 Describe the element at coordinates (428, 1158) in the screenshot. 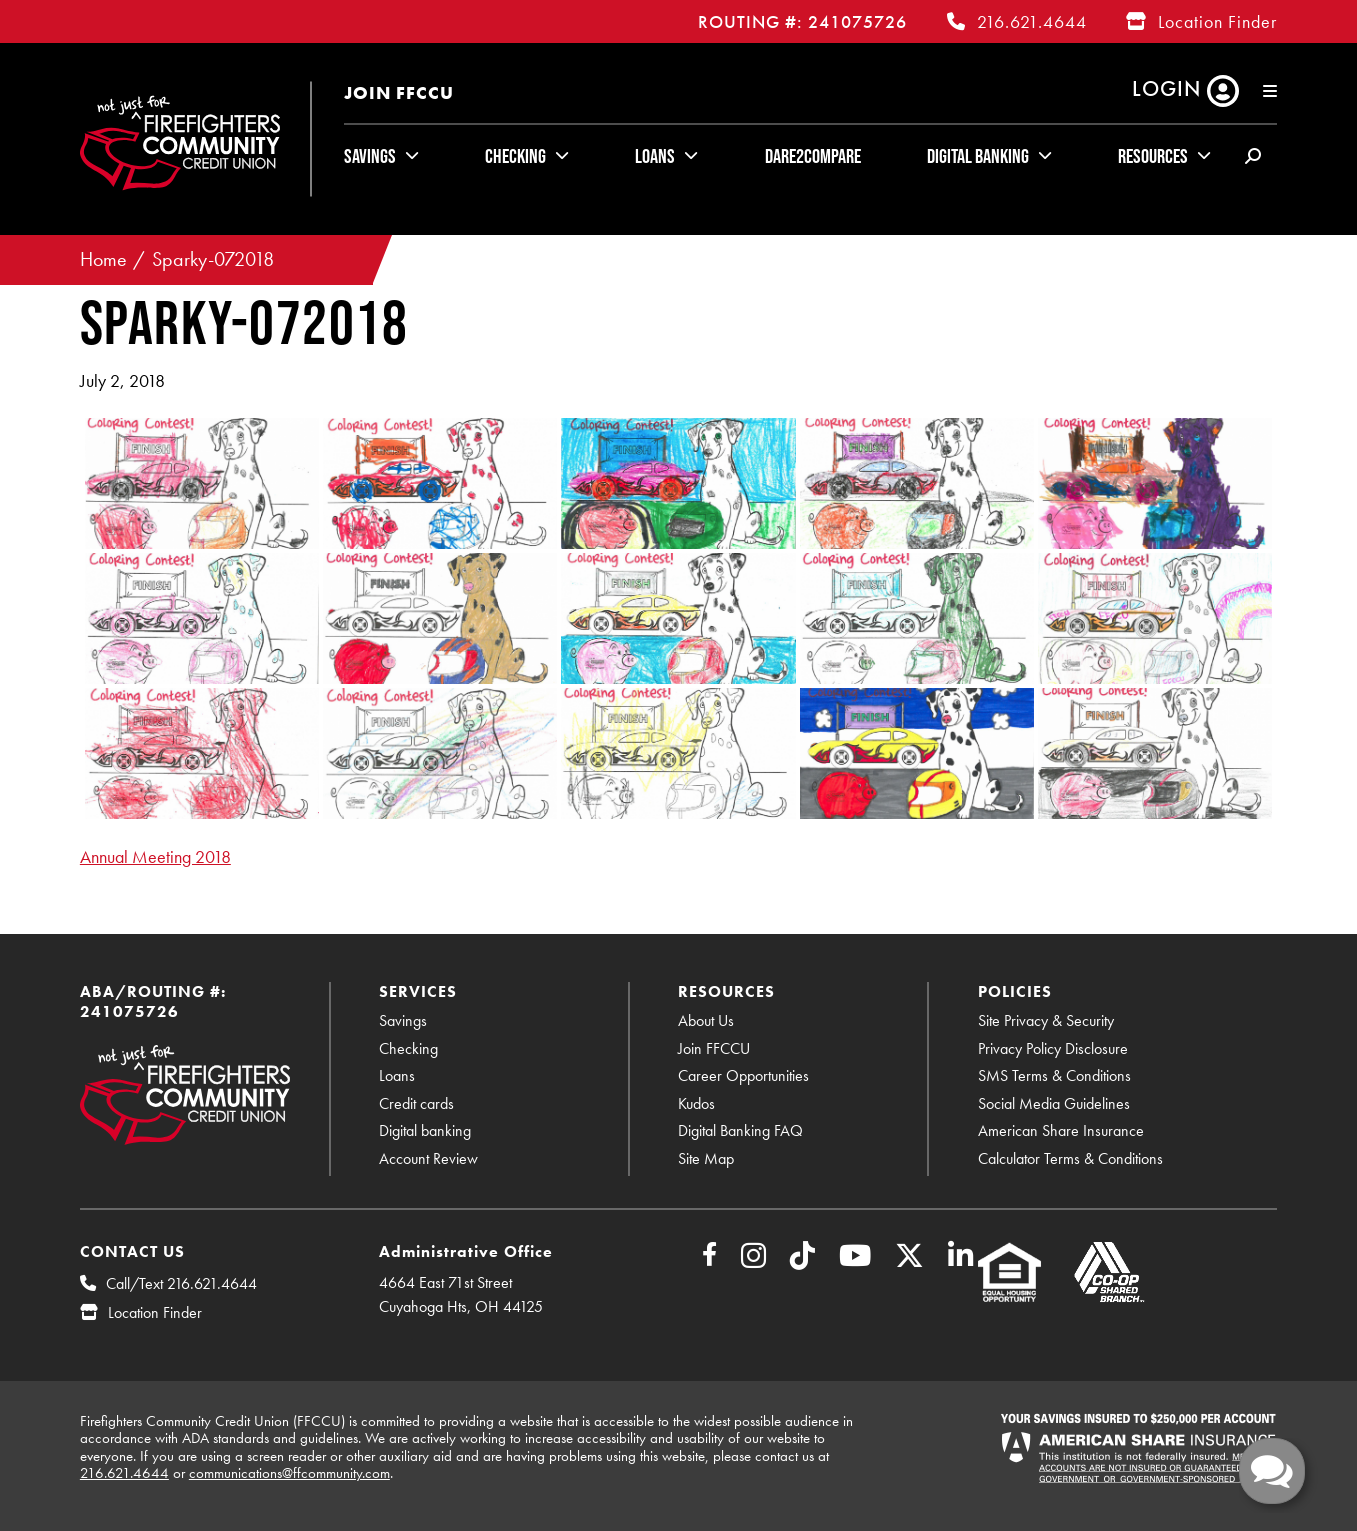

I see `Account Review` at that location.